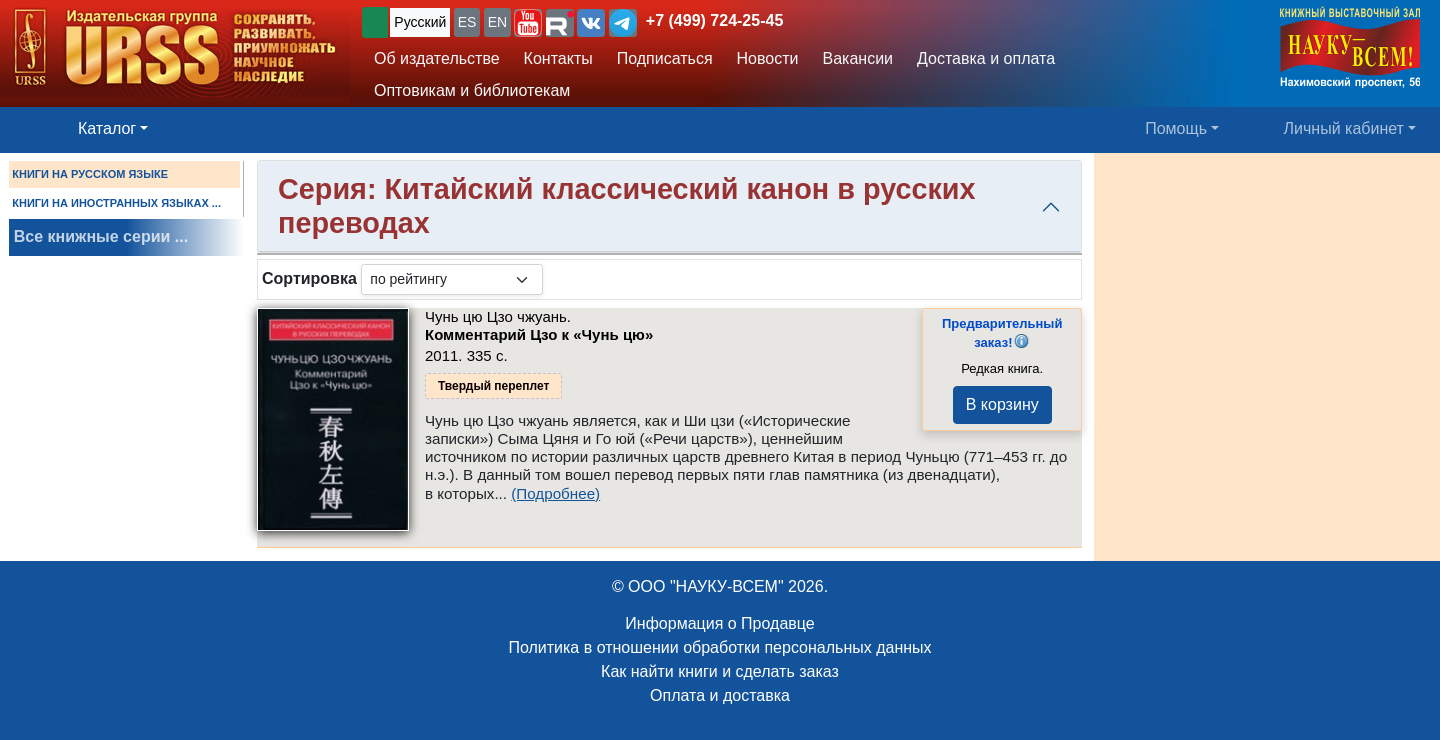 The image size is (1440, 740). What do you see at coordinates (101, 236) in the screenshot?
I see `Все книжные серии ...` at bounding box center [101, 236].